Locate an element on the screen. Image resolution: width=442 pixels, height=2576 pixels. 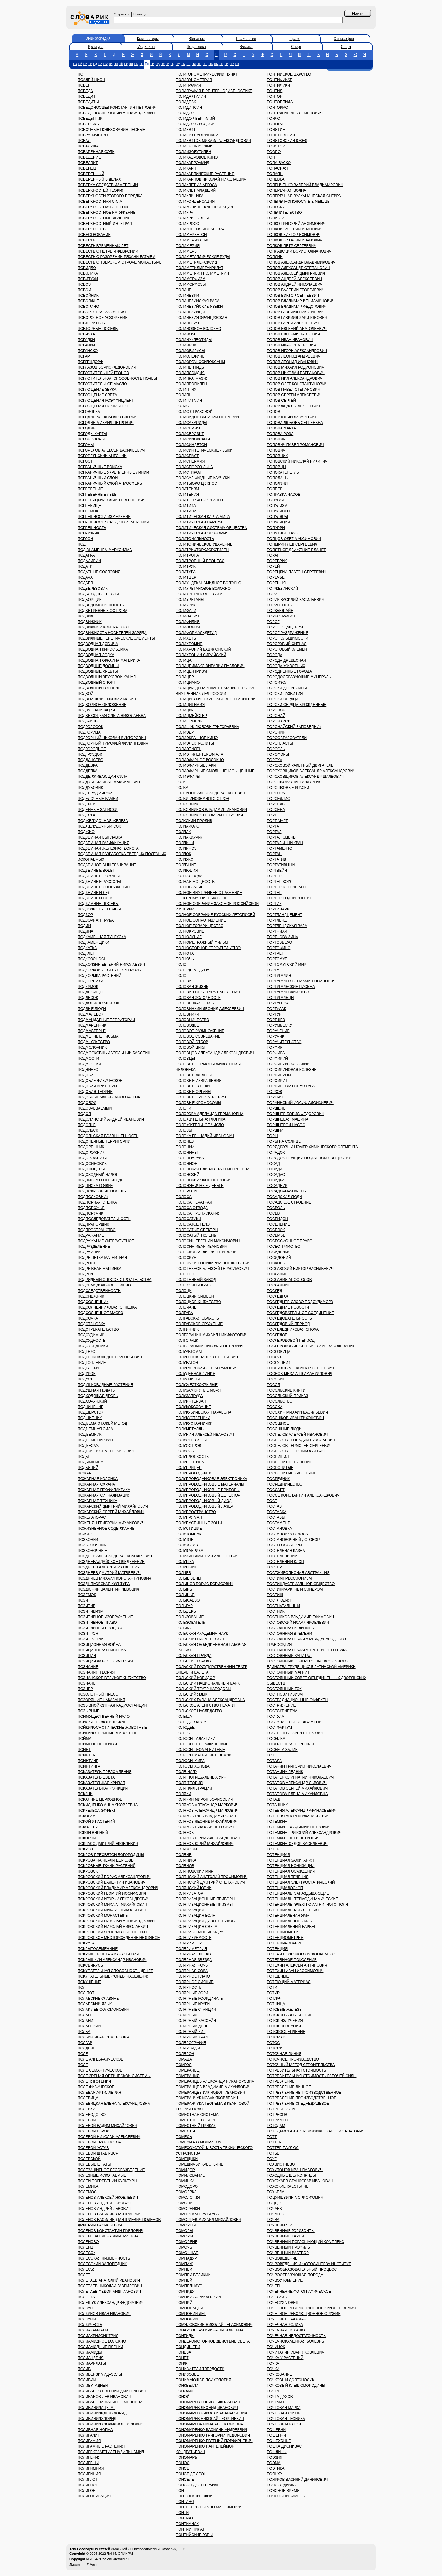
ПОДОРОЖНИК is located at coordinates (91, 1152).